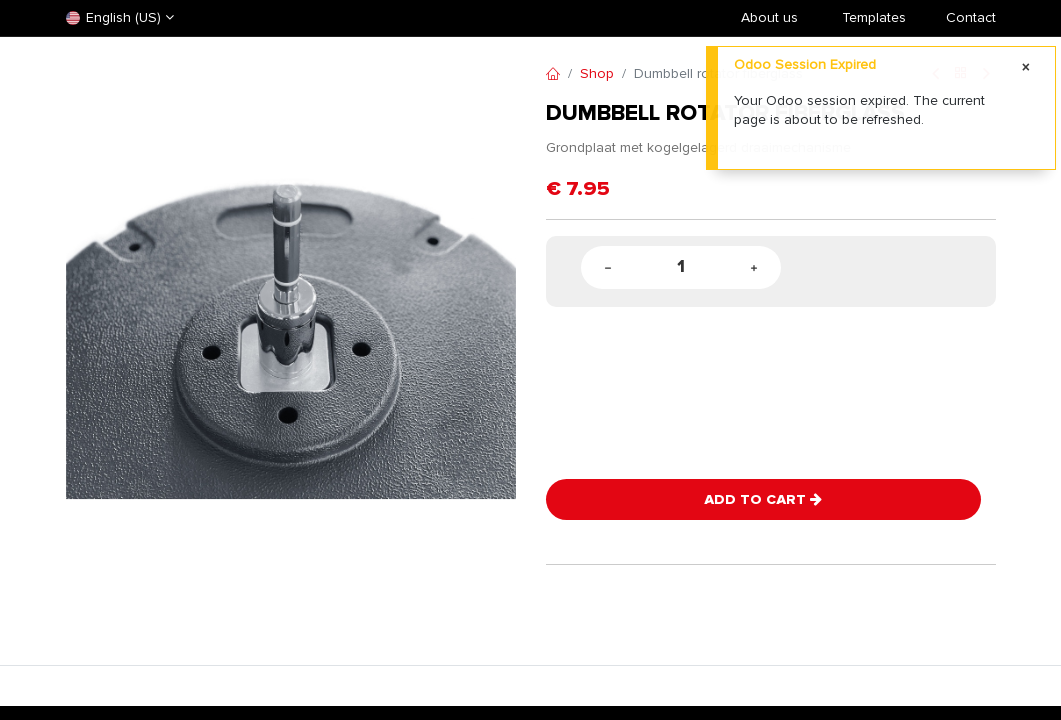  I want to click on About us, so click(769, 17).